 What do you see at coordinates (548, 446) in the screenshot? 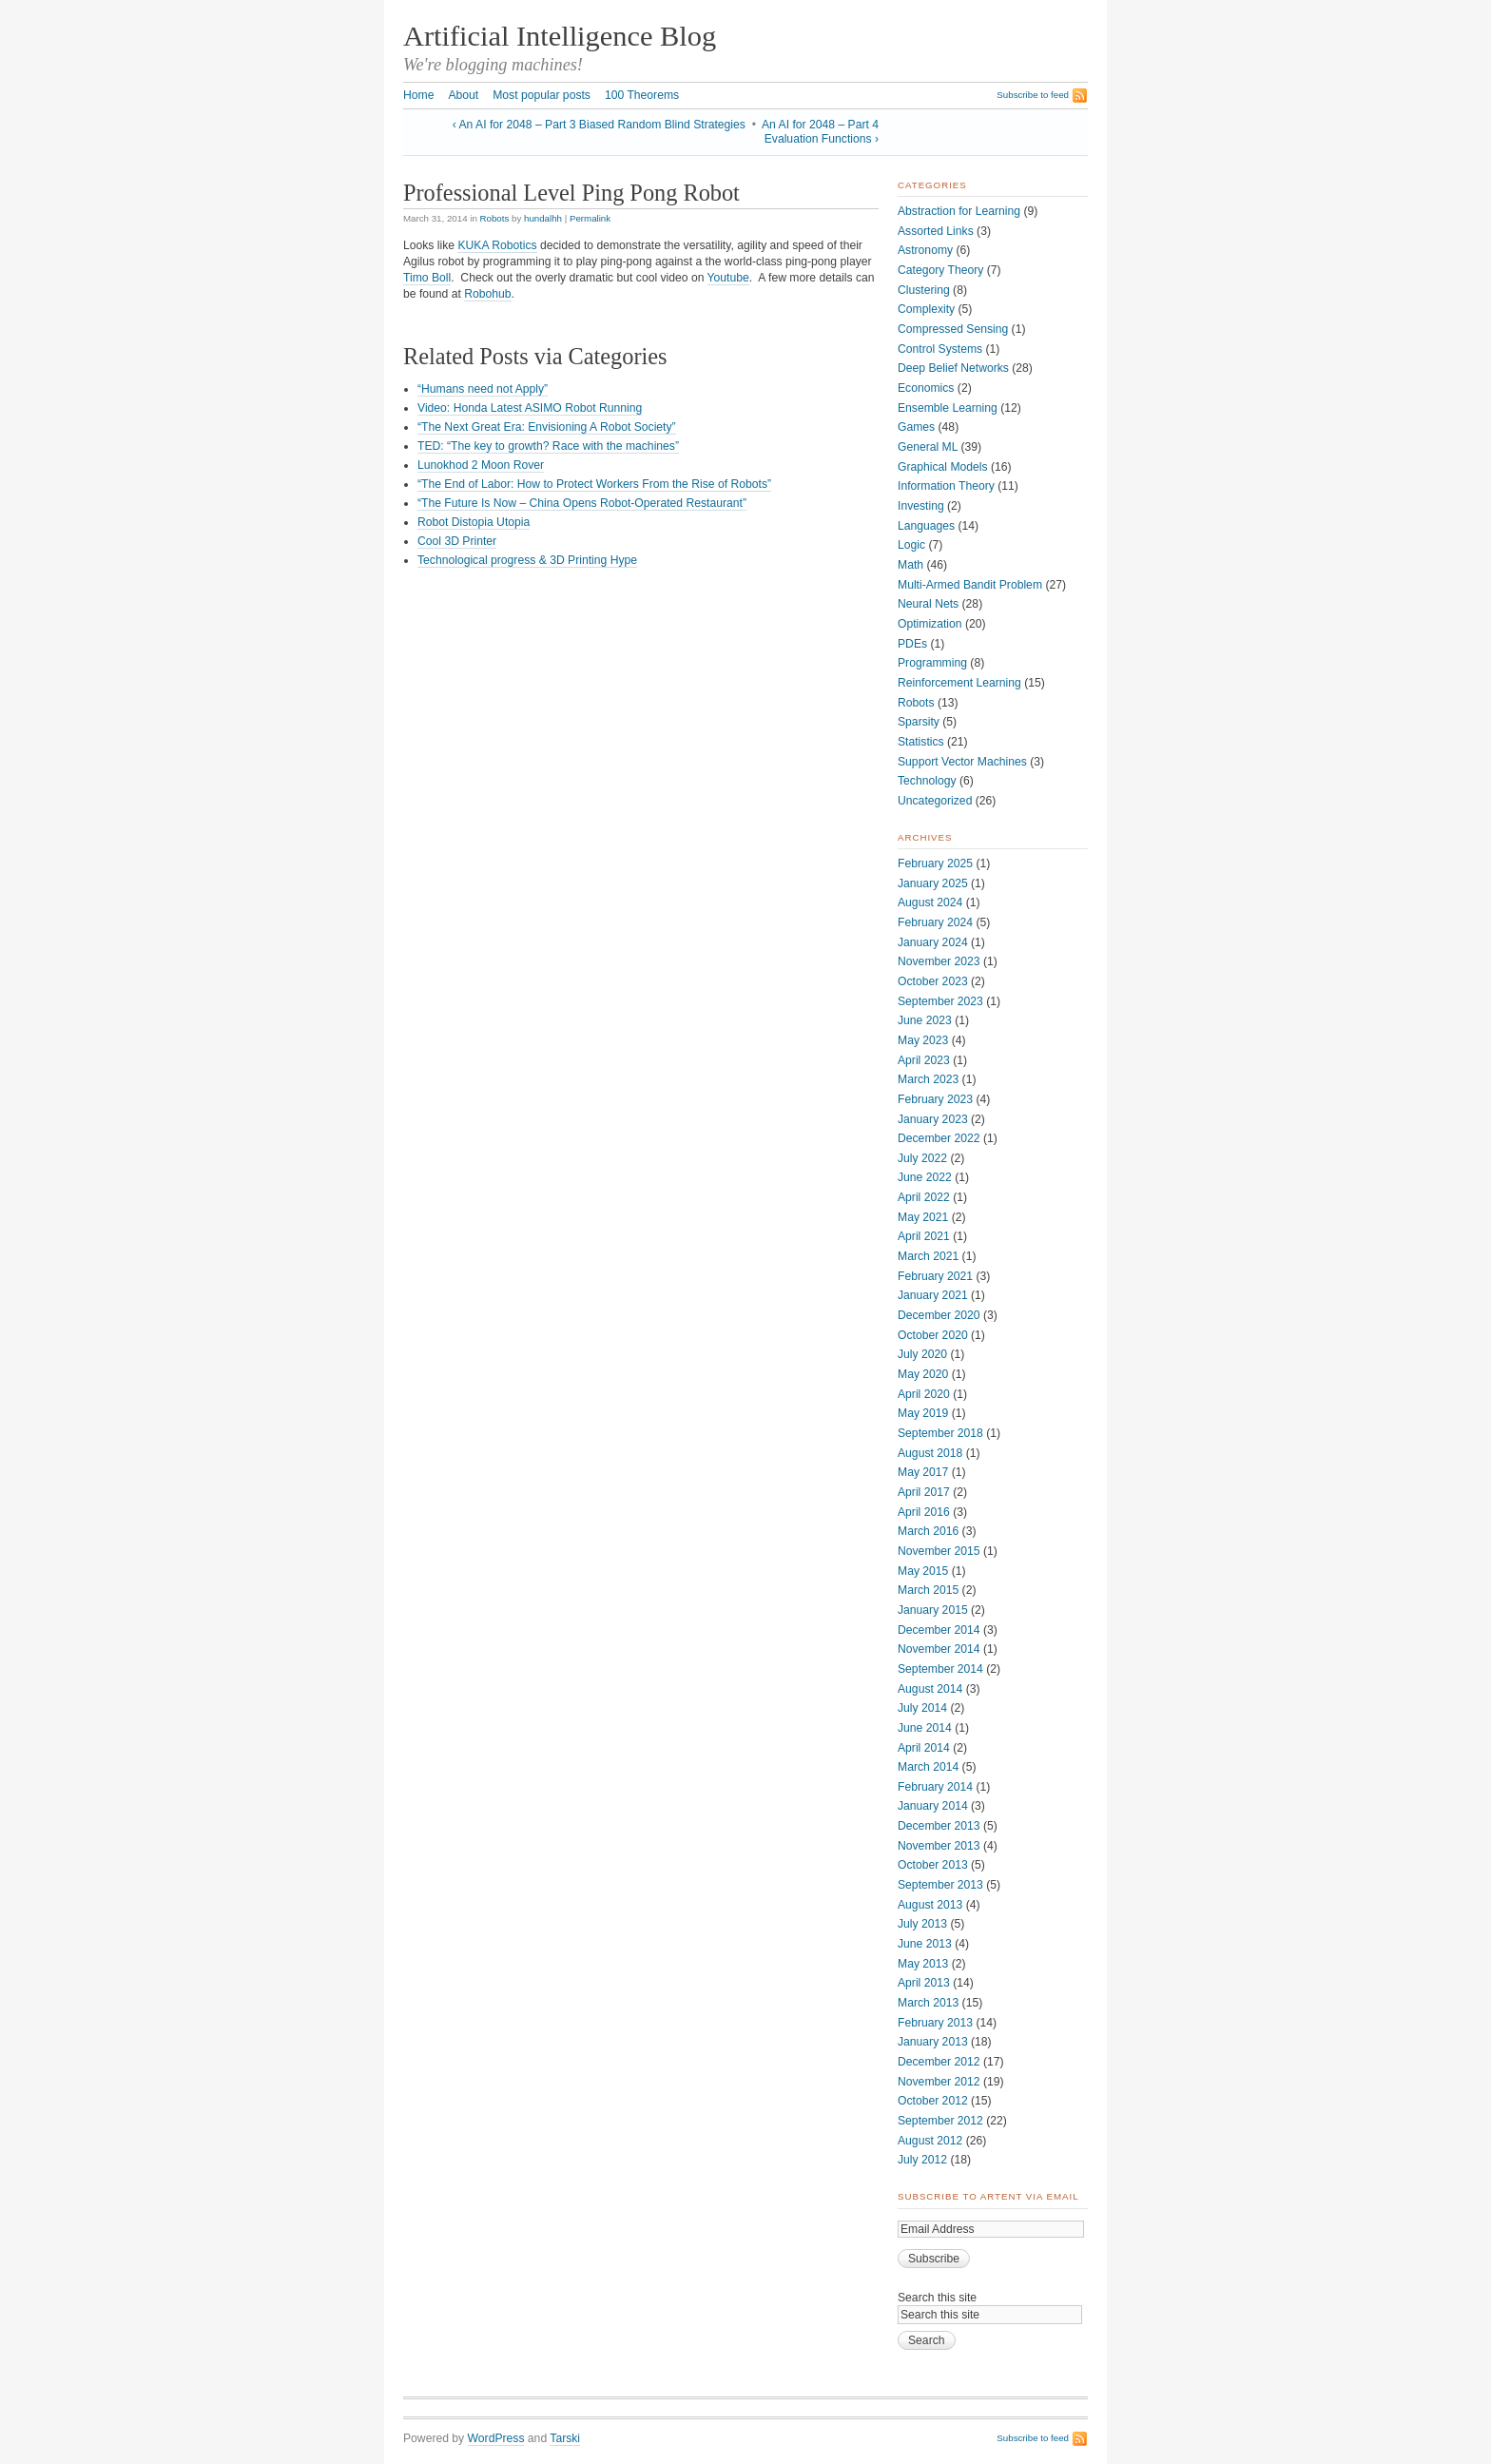
I see `TED: “The key to growth? Race with the machines”` at bounding box center [548, 446].